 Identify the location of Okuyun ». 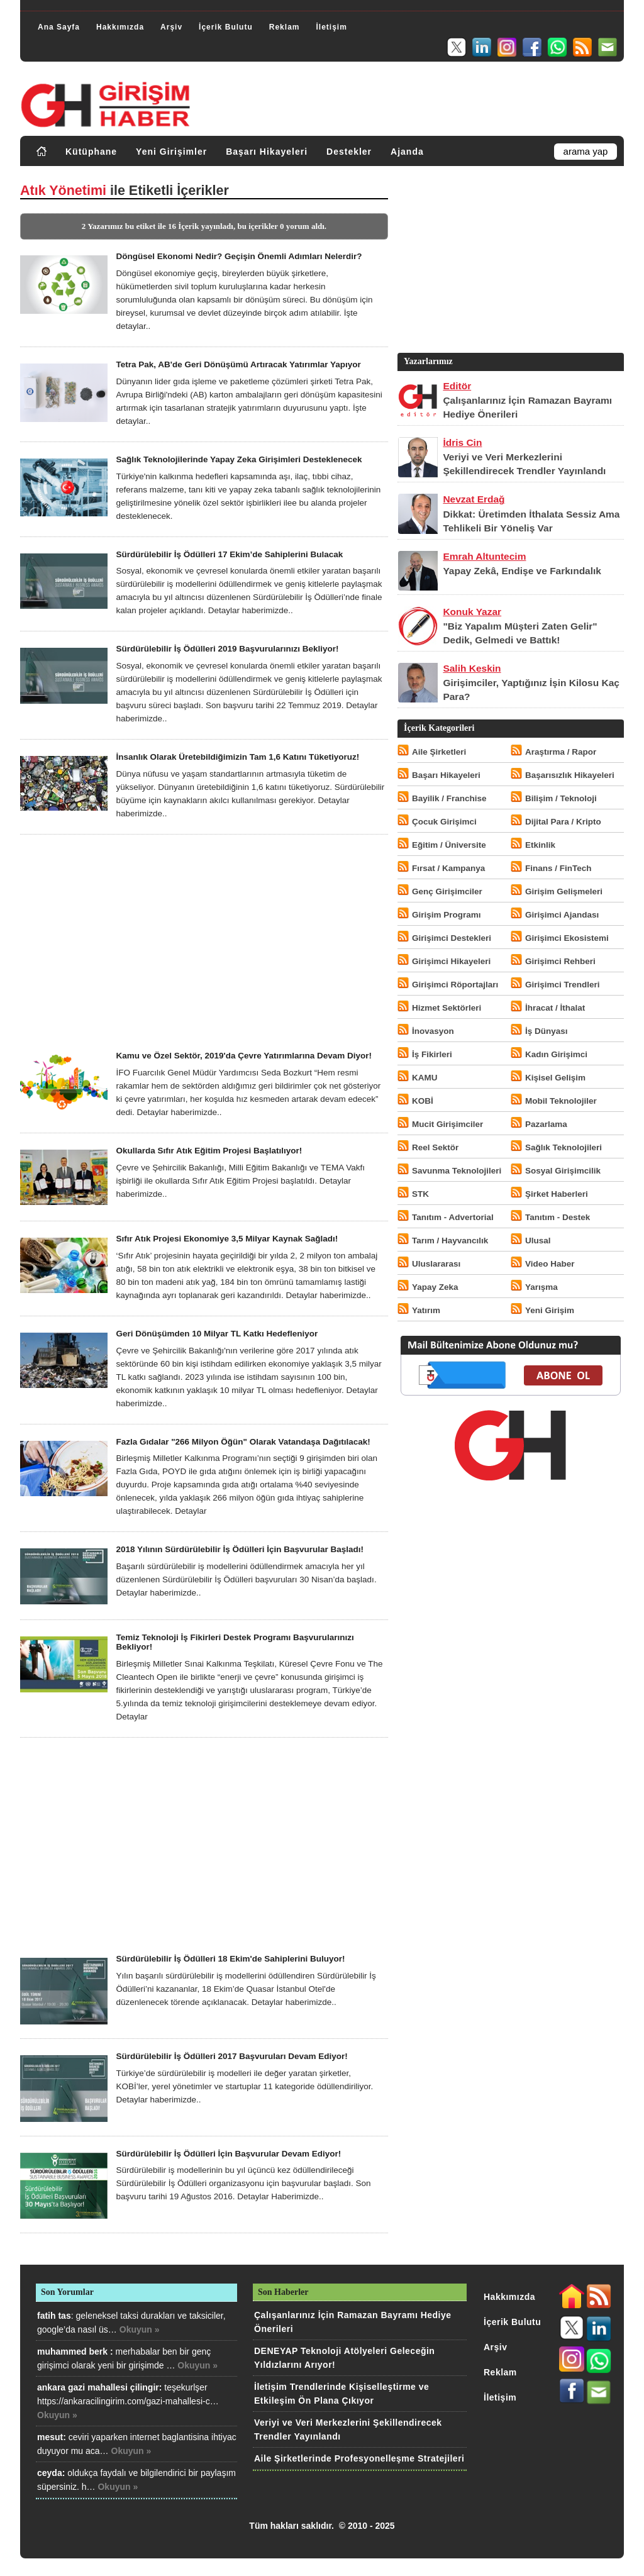
(139, 2329).